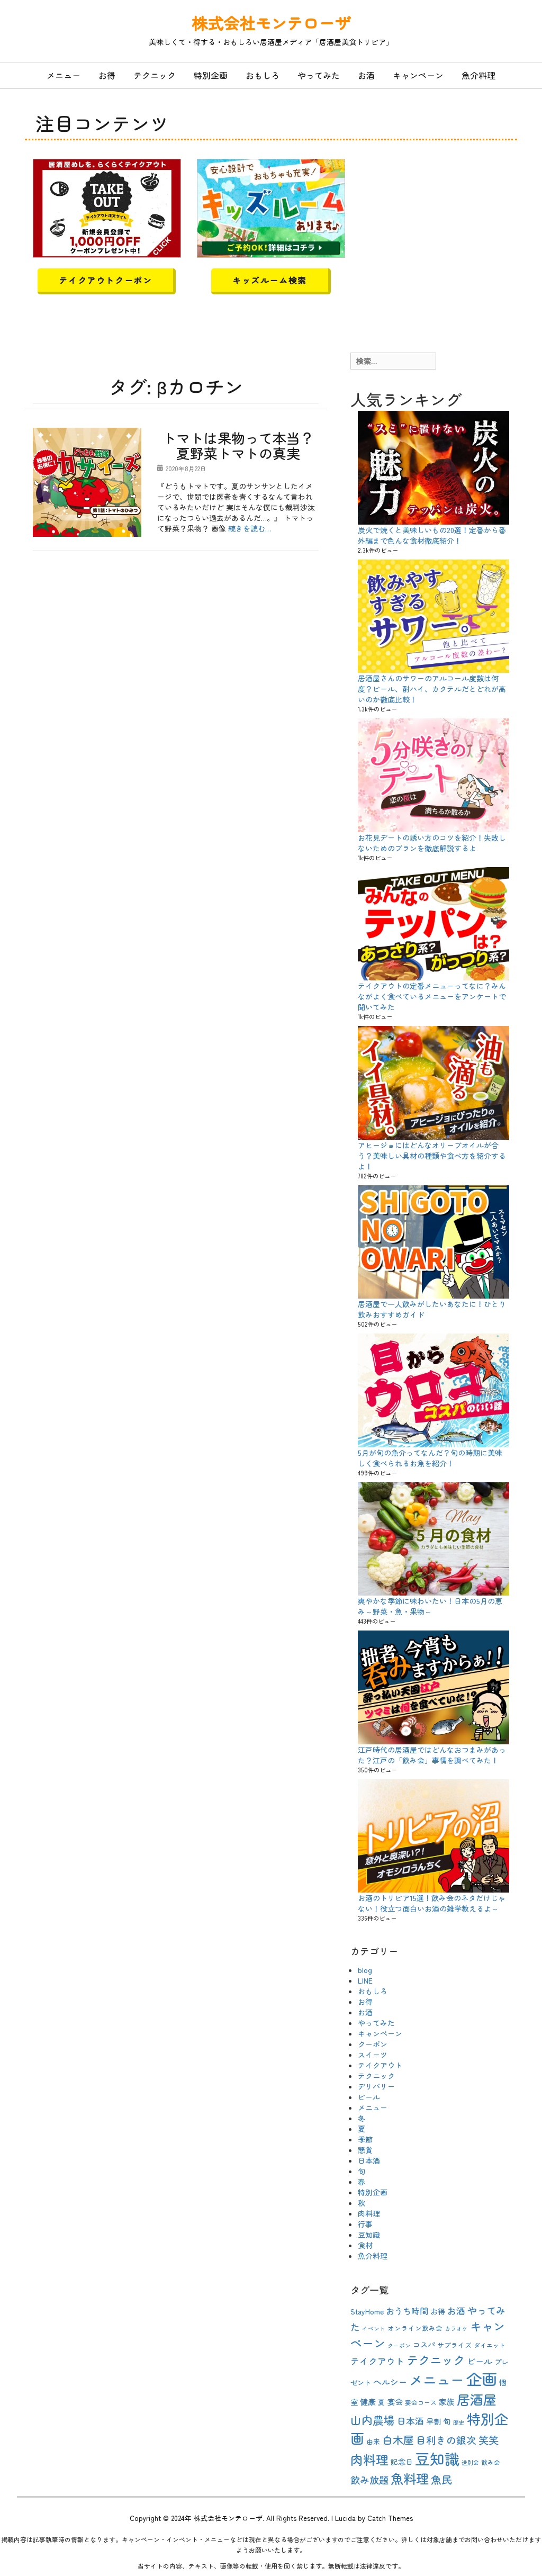 This screenshot has height=2576, width=542. What do you see at coordinates (478, 75) in the screenshot?
I see `魚介料理` at bounding box center [478, 75].